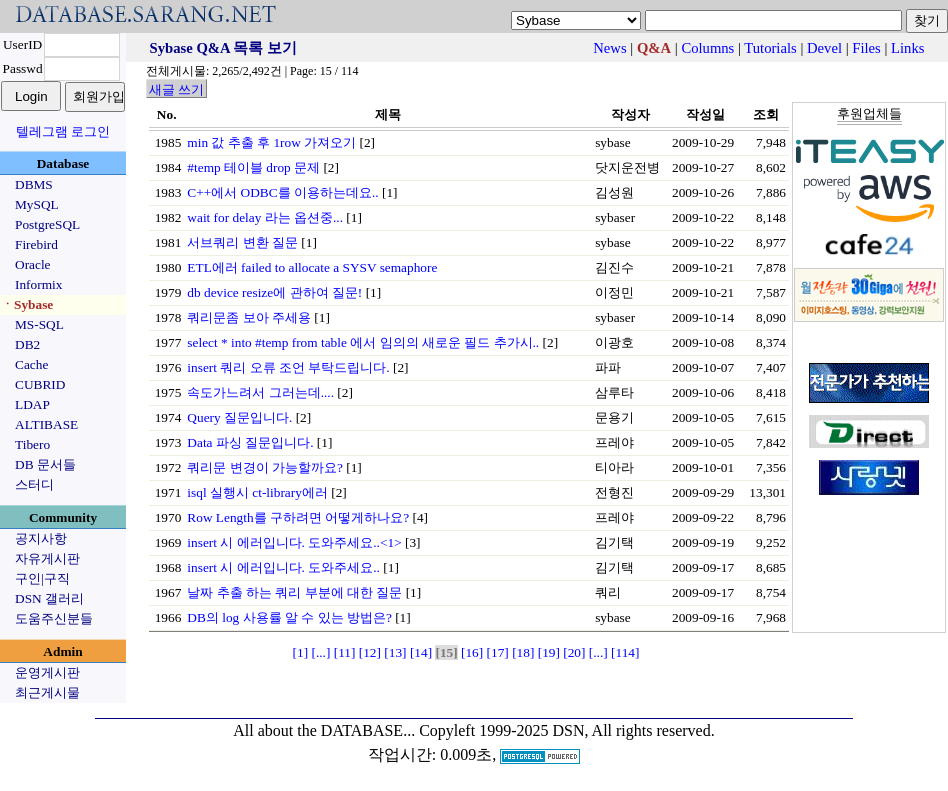 The height and width of the screenshot is (791, 948). What do you see at coordinates (34, 484) in the screenshot?
I see `스터디` at bounding box center [34, 484].